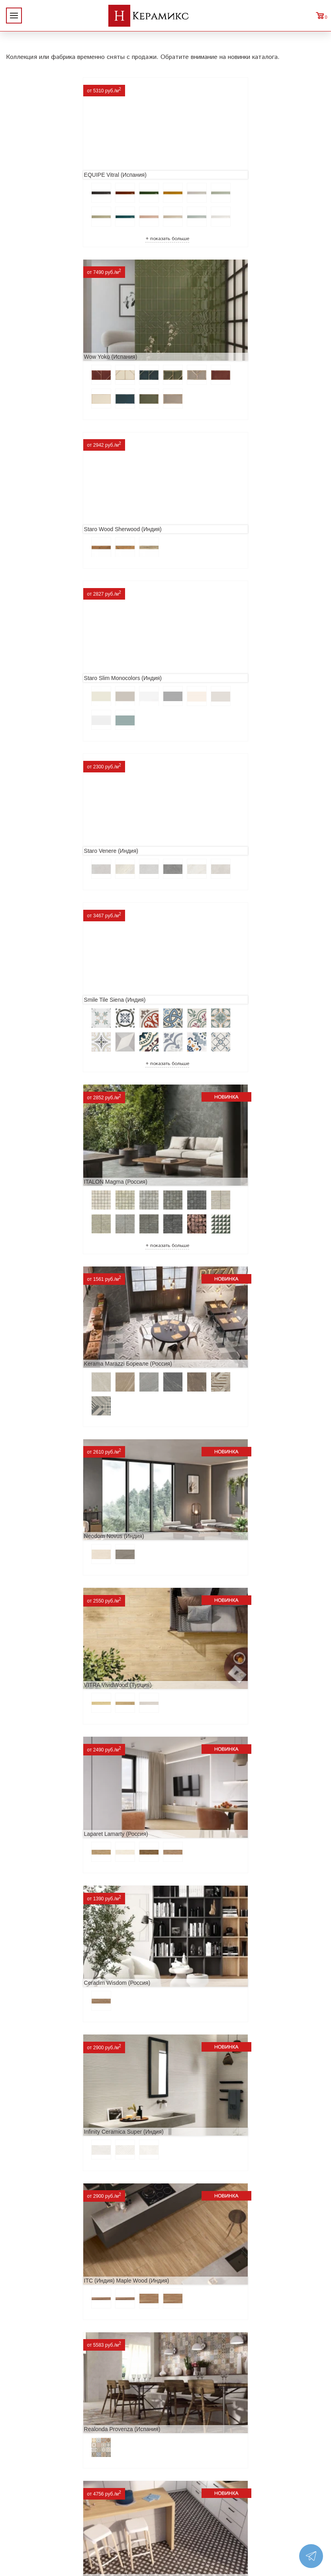 This screenshot has width=331, height=2576. I want to click on Telegram, so click(268, 2483).